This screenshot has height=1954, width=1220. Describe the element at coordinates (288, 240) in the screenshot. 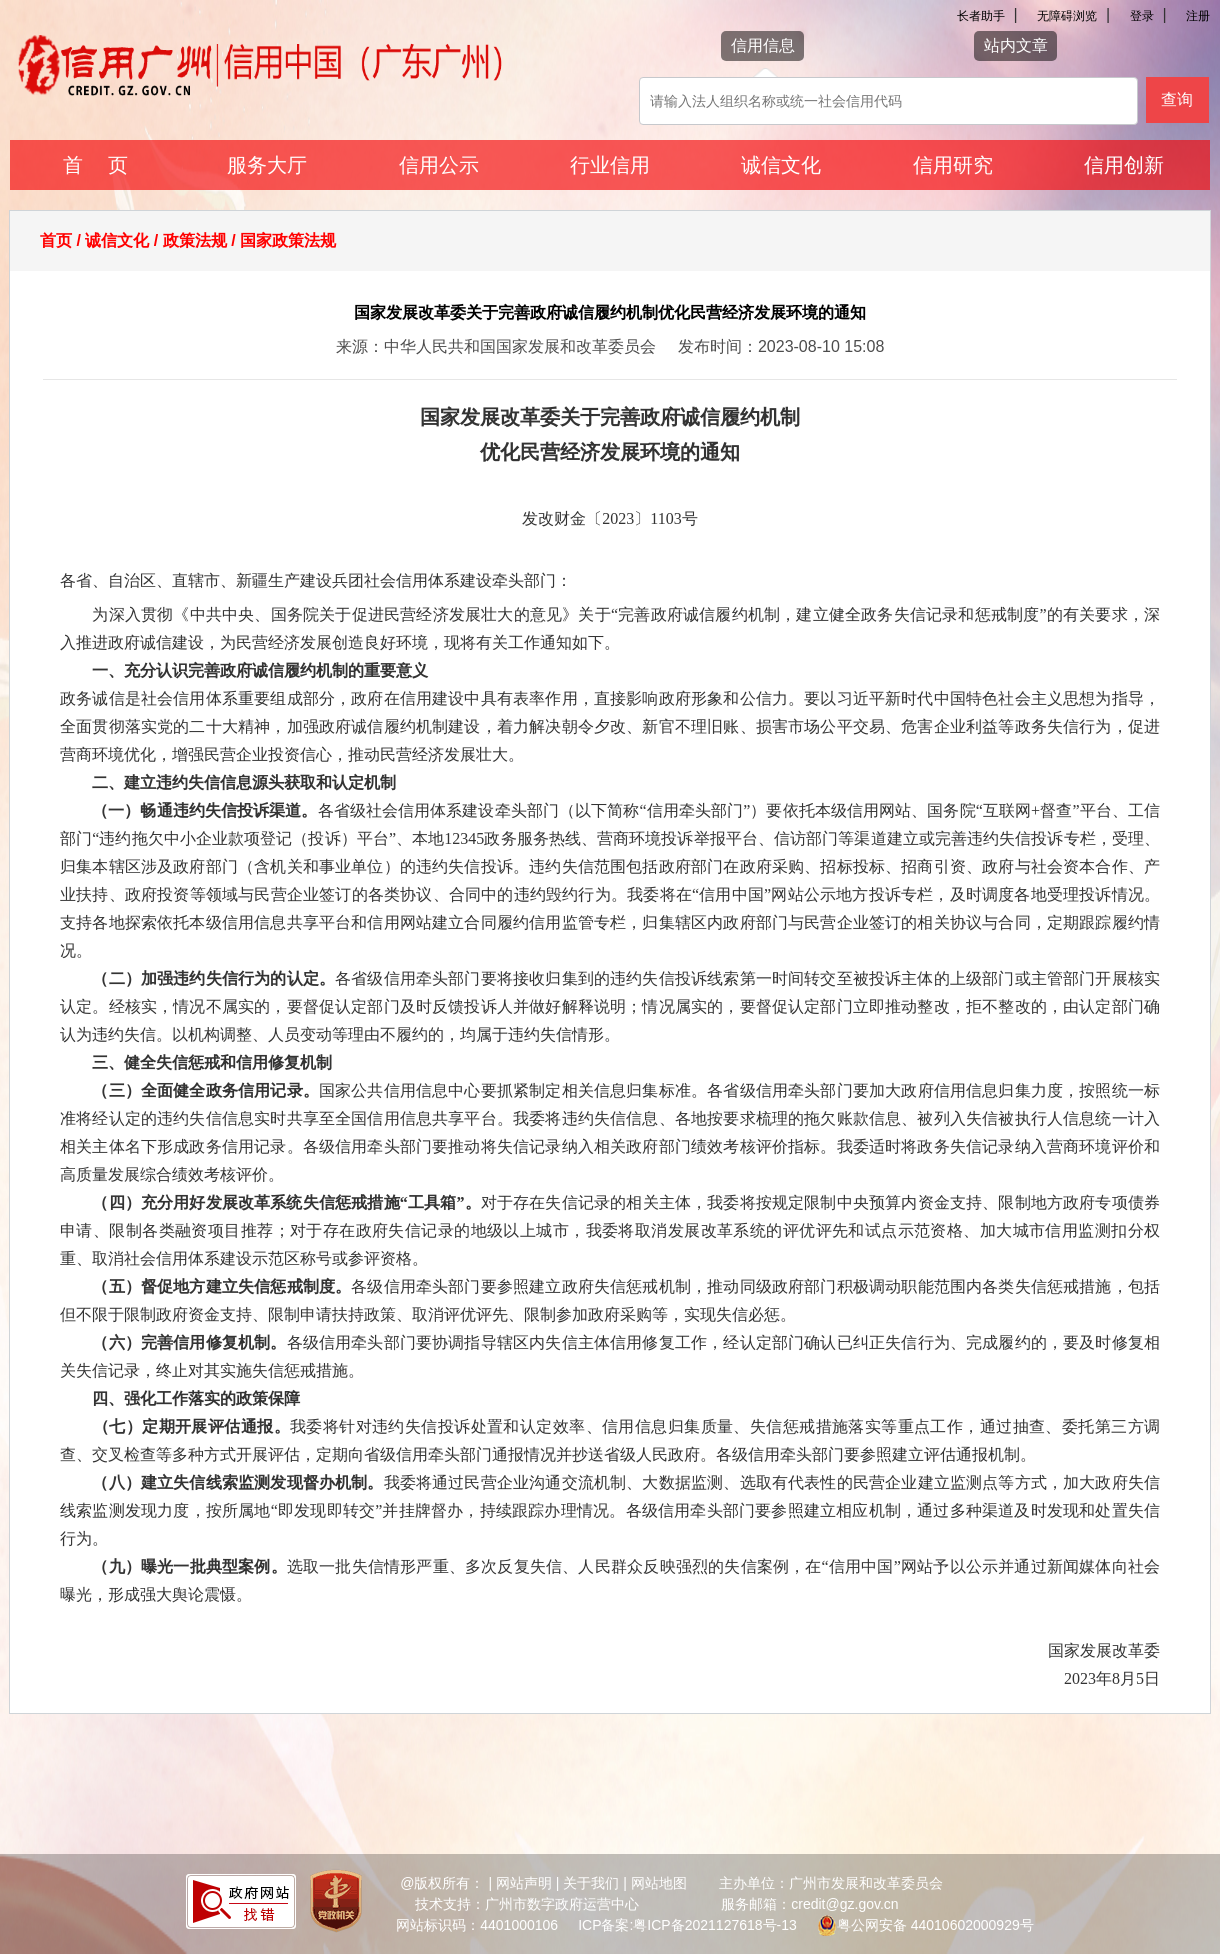

I see `国家政策法规` at that location.